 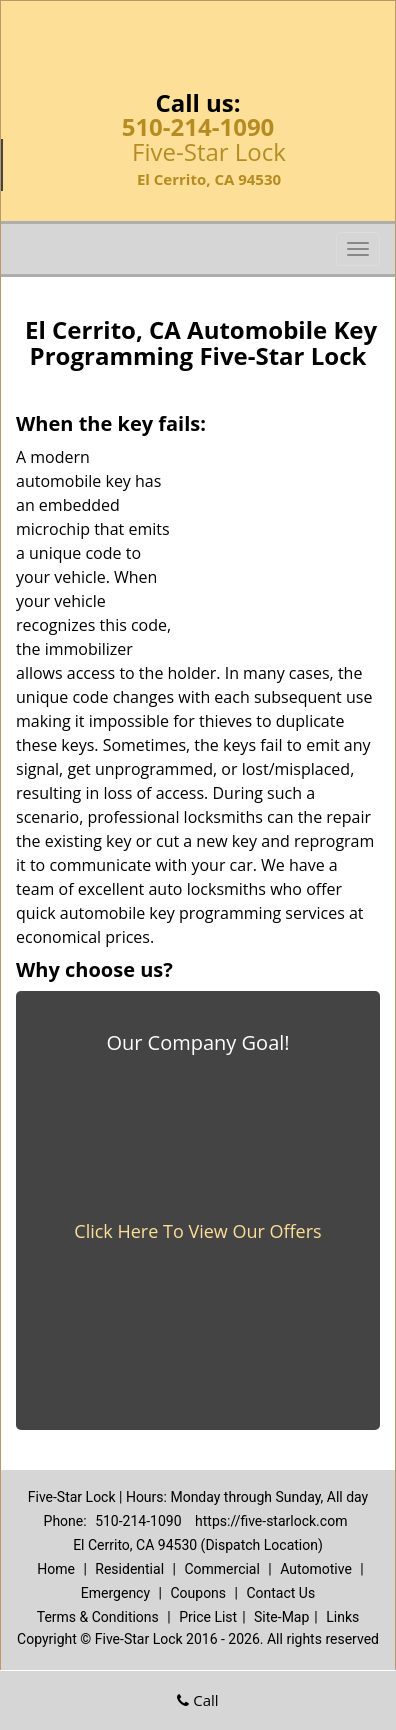 What do you see at coordinates (280, 1593) in the screenshot?
I see `Contact Us` at bounding box center [280, 1593].